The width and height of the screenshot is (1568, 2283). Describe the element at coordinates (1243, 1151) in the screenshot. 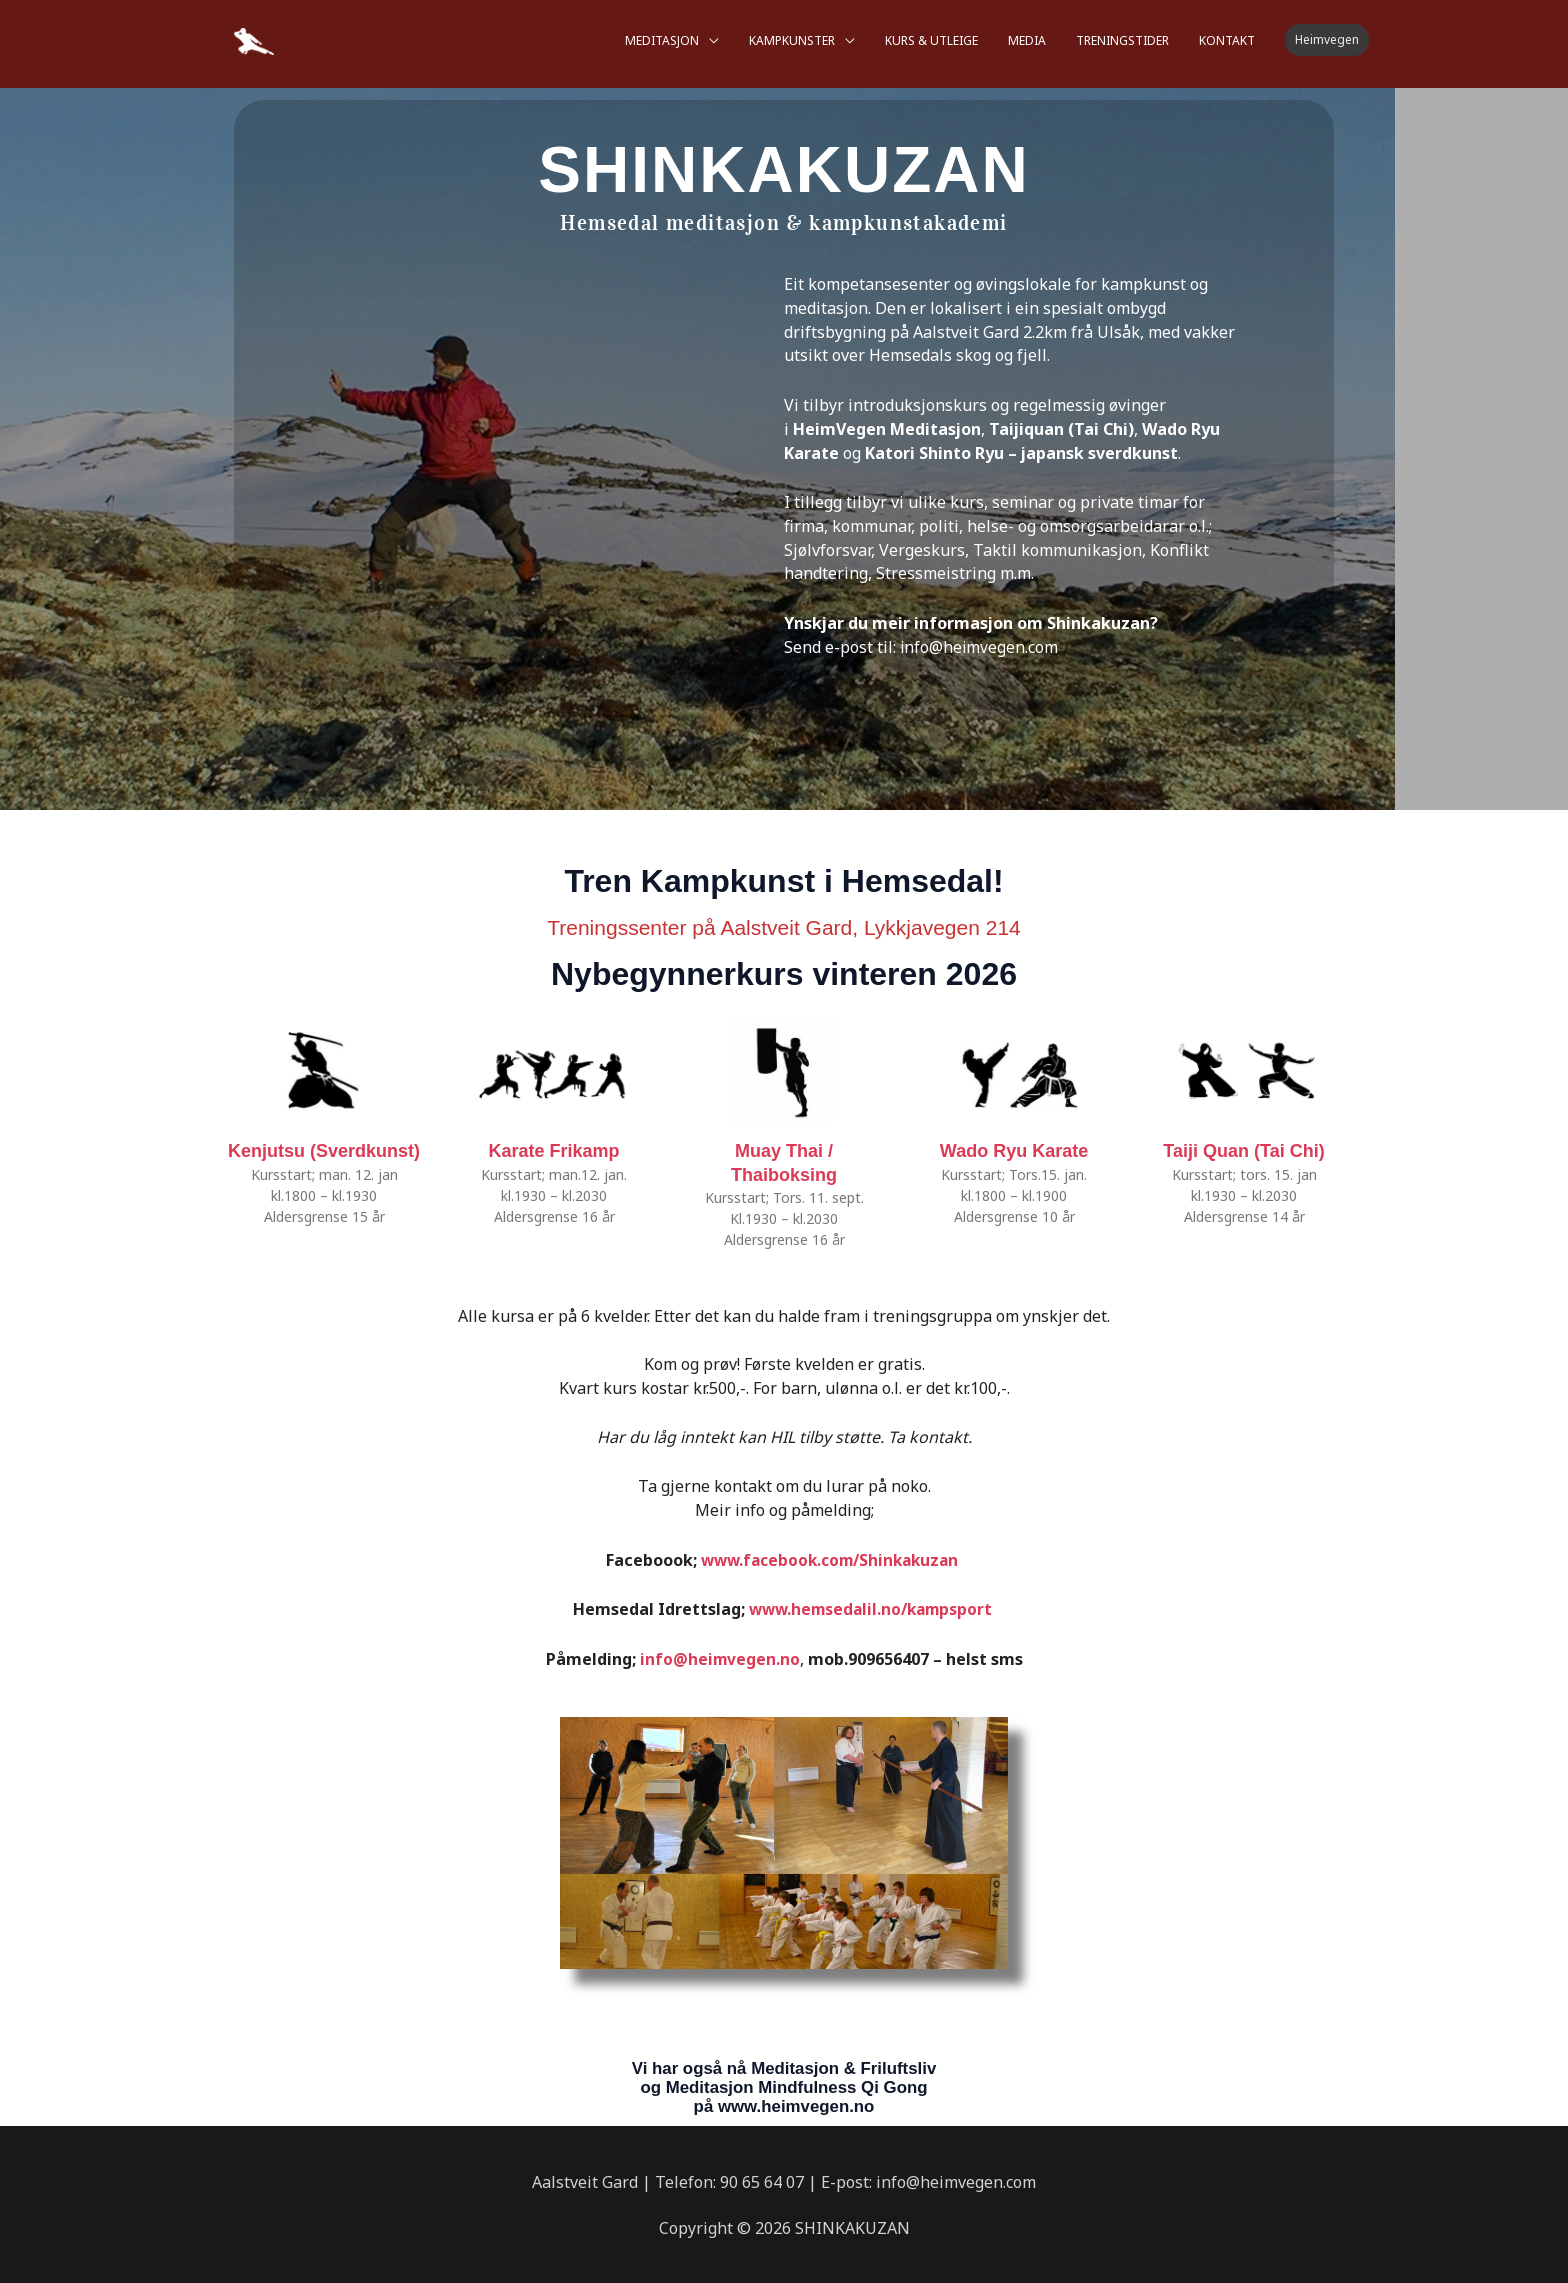

I see `Taiji Quan (Tai Chi)` at that location.